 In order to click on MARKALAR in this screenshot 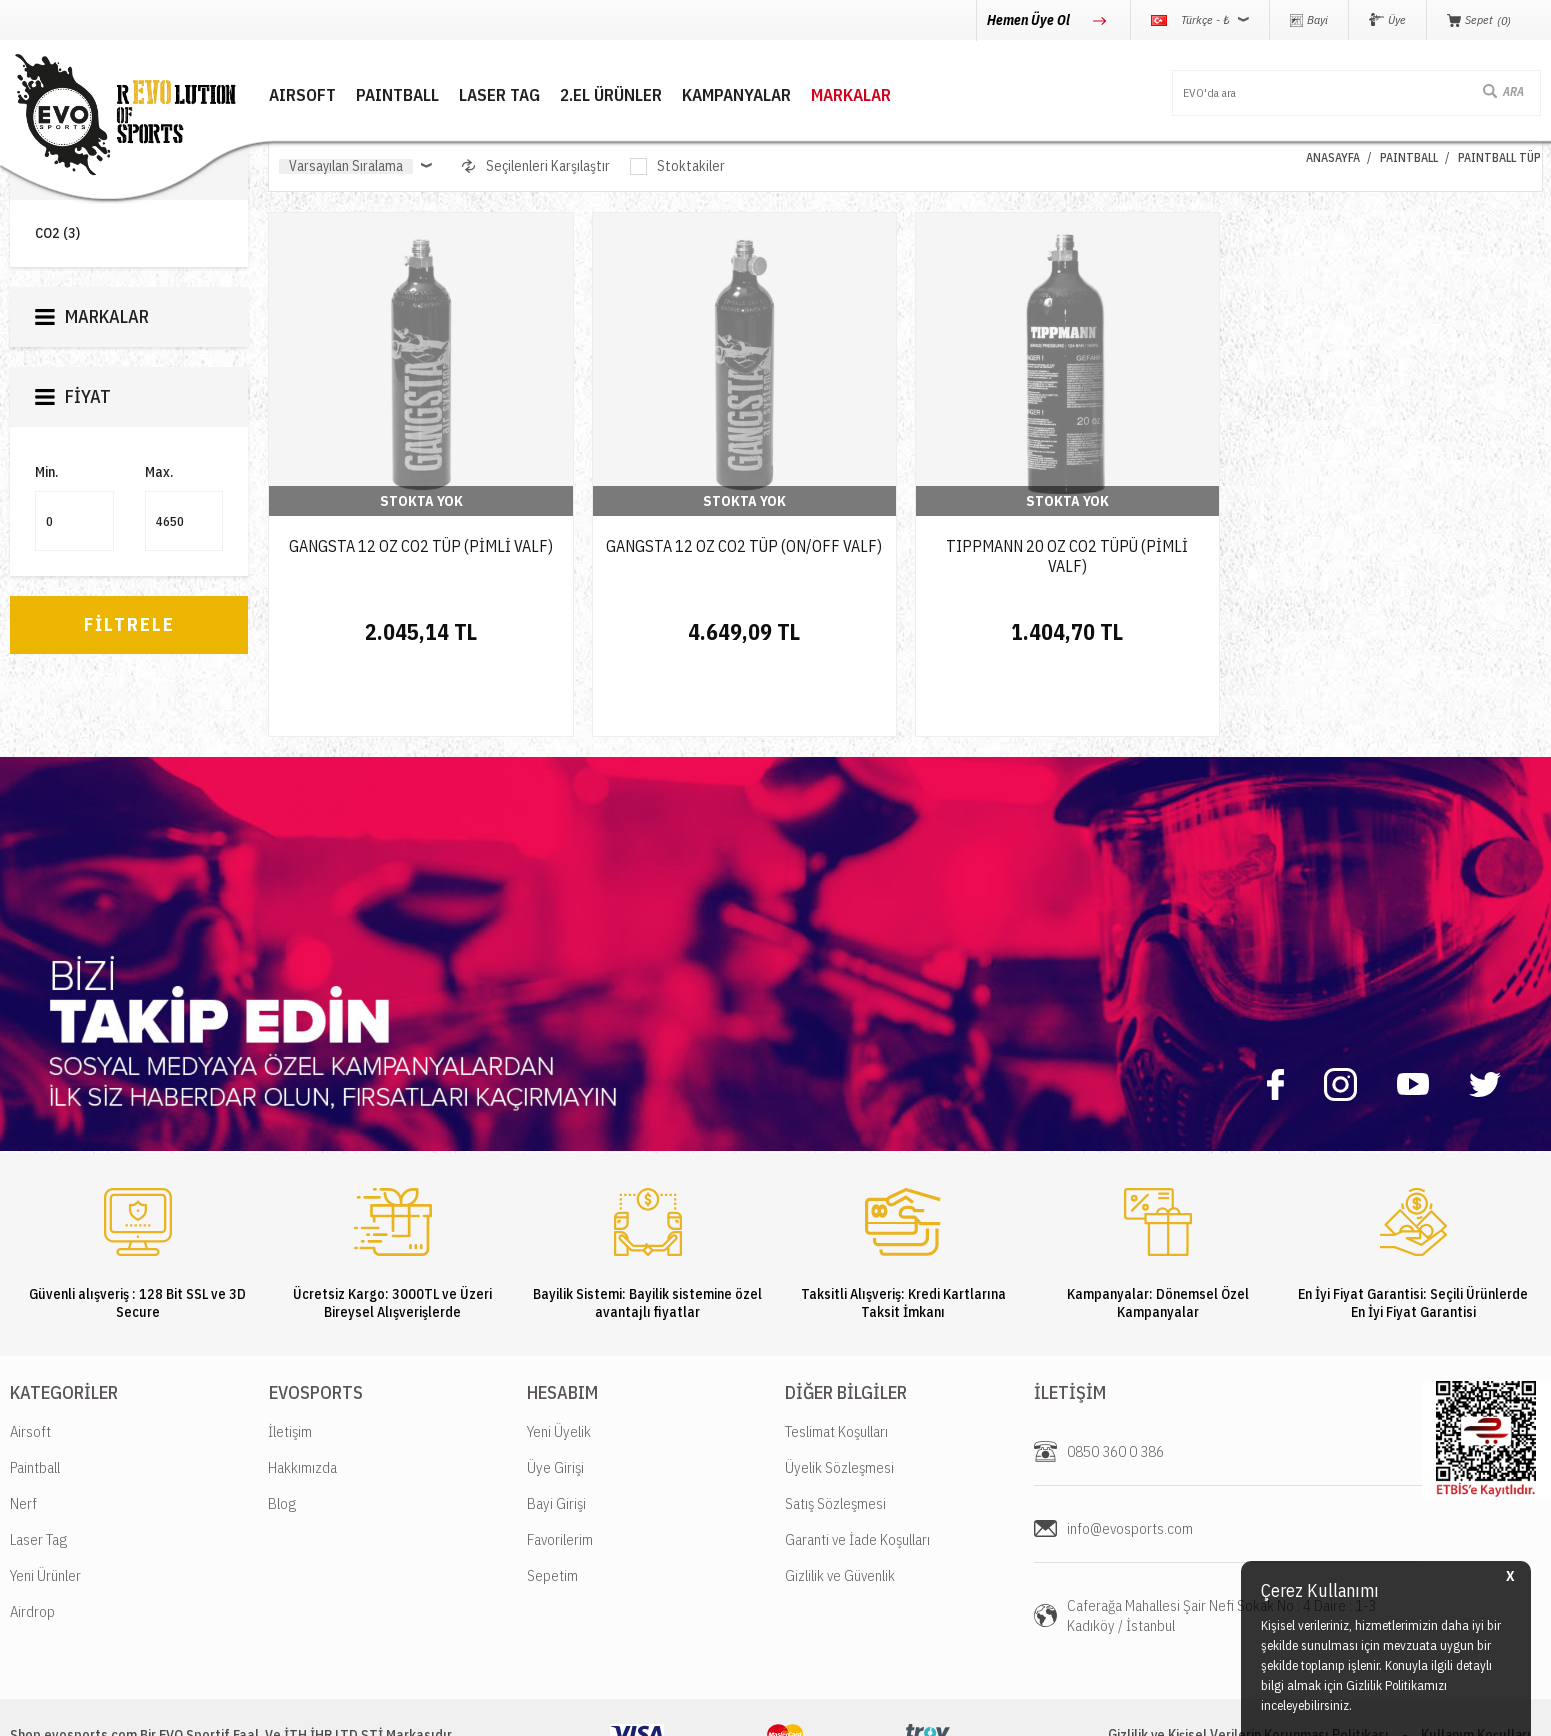, I will do `click(850, 95)`.